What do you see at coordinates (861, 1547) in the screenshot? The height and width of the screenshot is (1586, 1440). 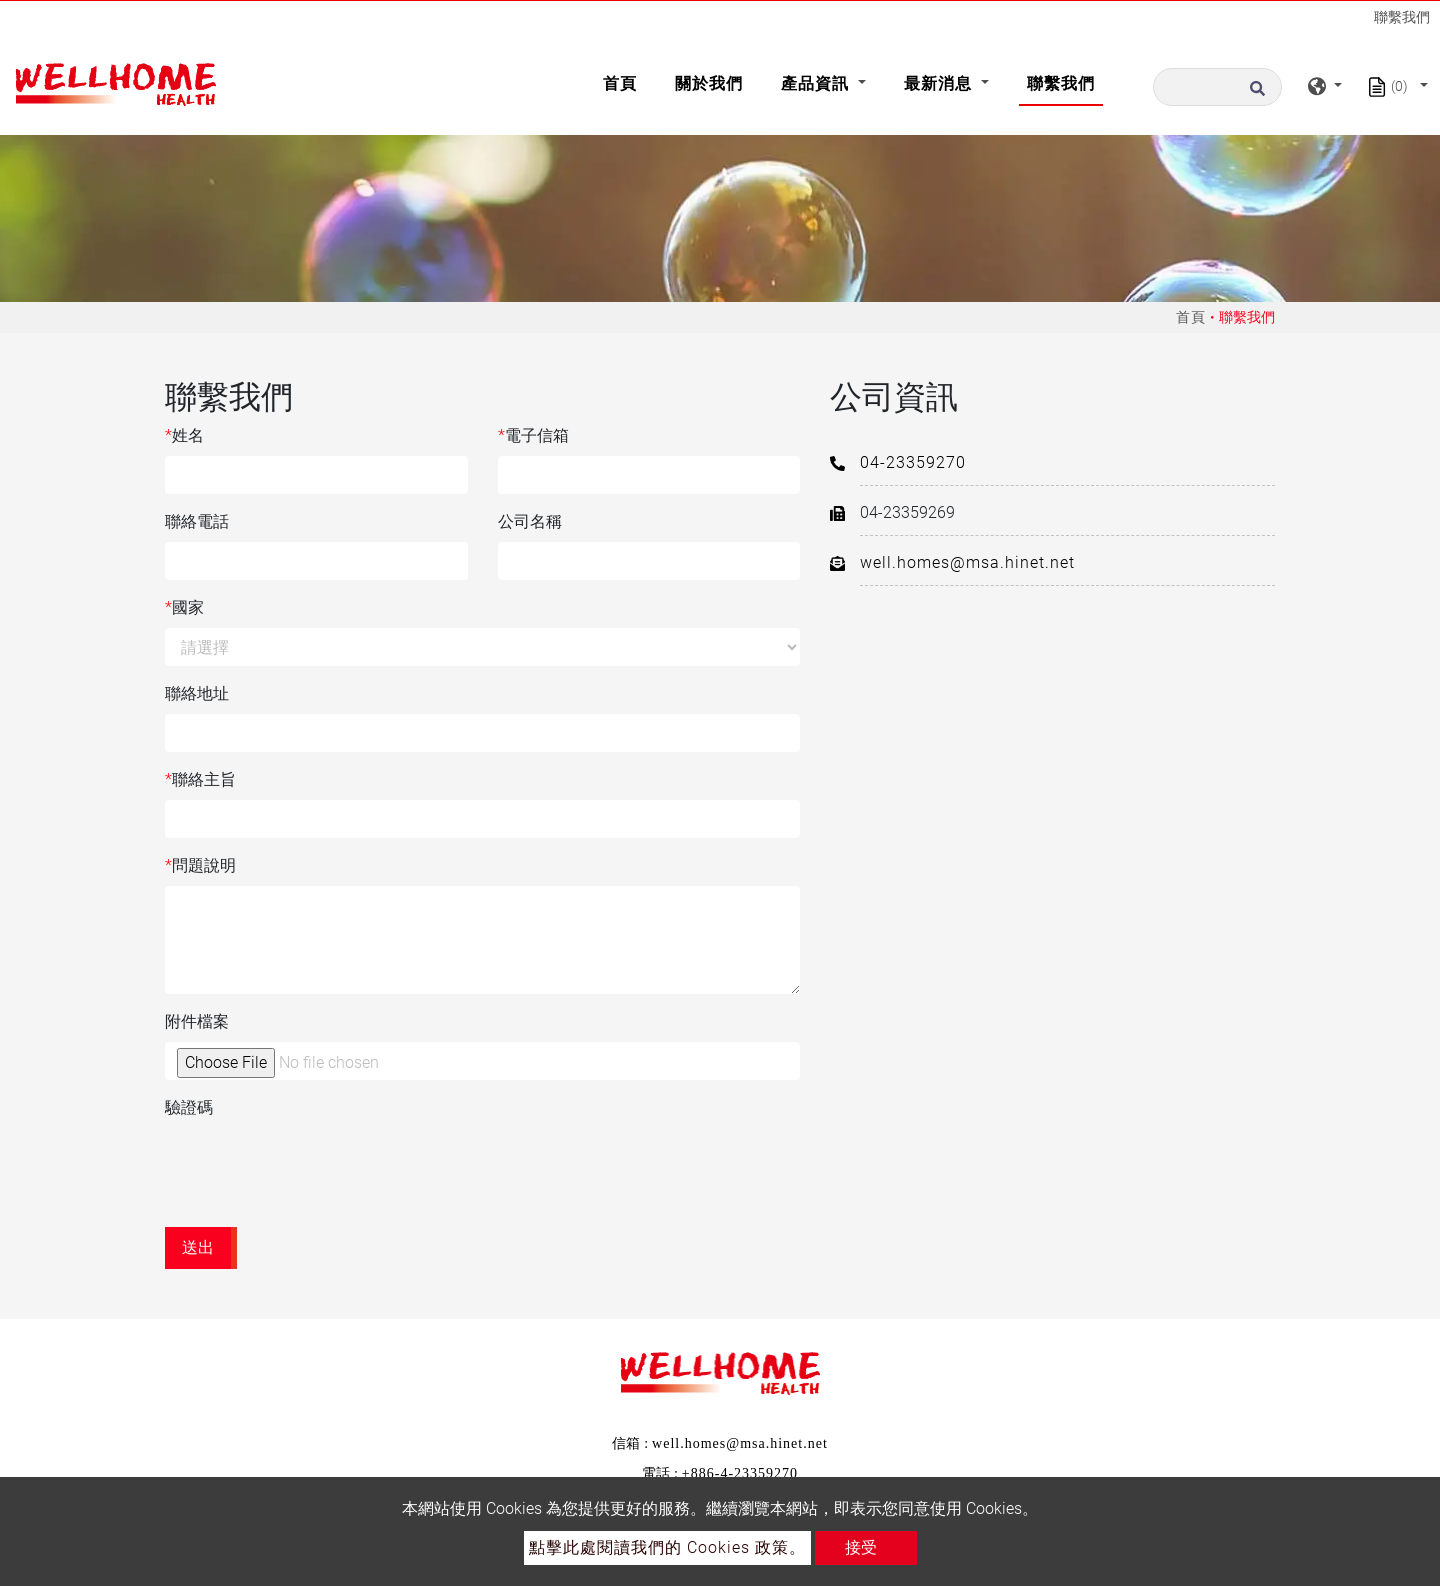 I see `接受` at bounding box center [861, 1547].